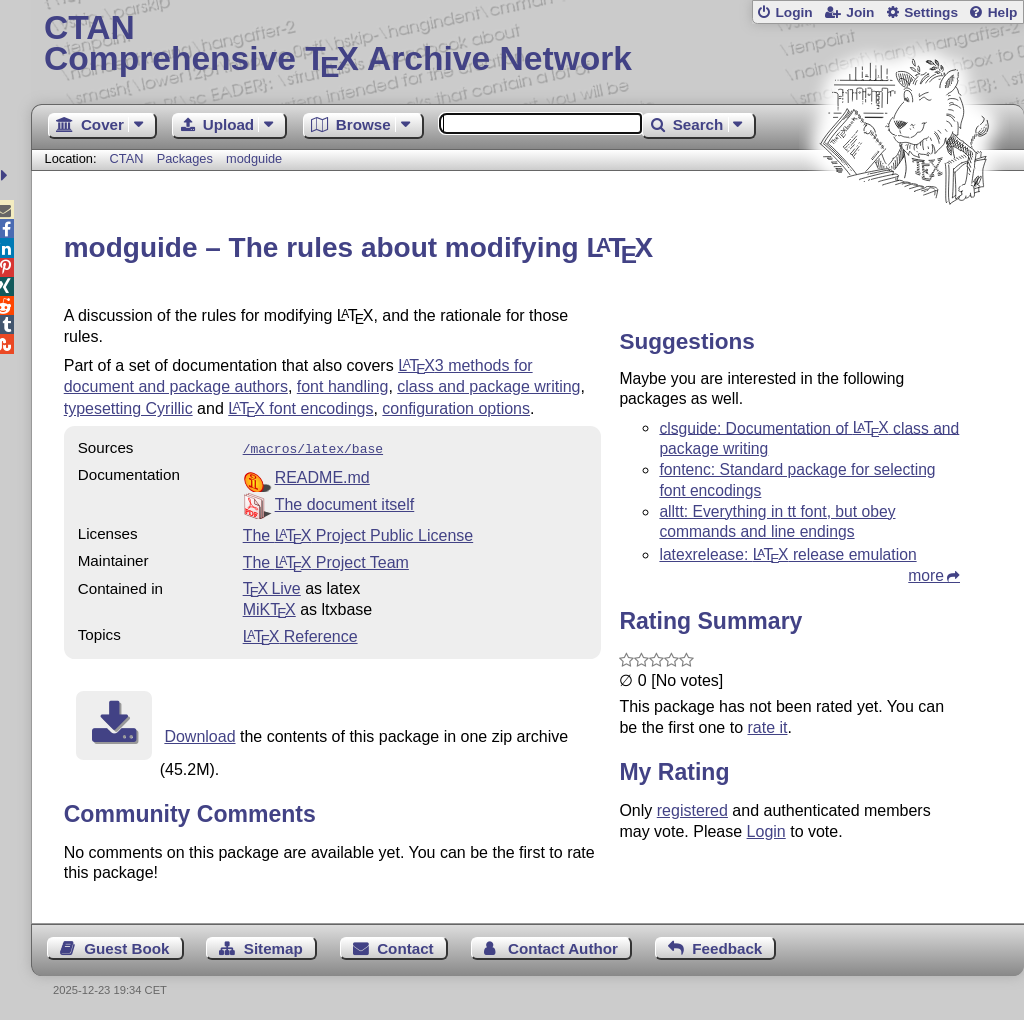 The width and height of the screenshot is (1024, 1020). I want to click on Reference, so click(300, 634).